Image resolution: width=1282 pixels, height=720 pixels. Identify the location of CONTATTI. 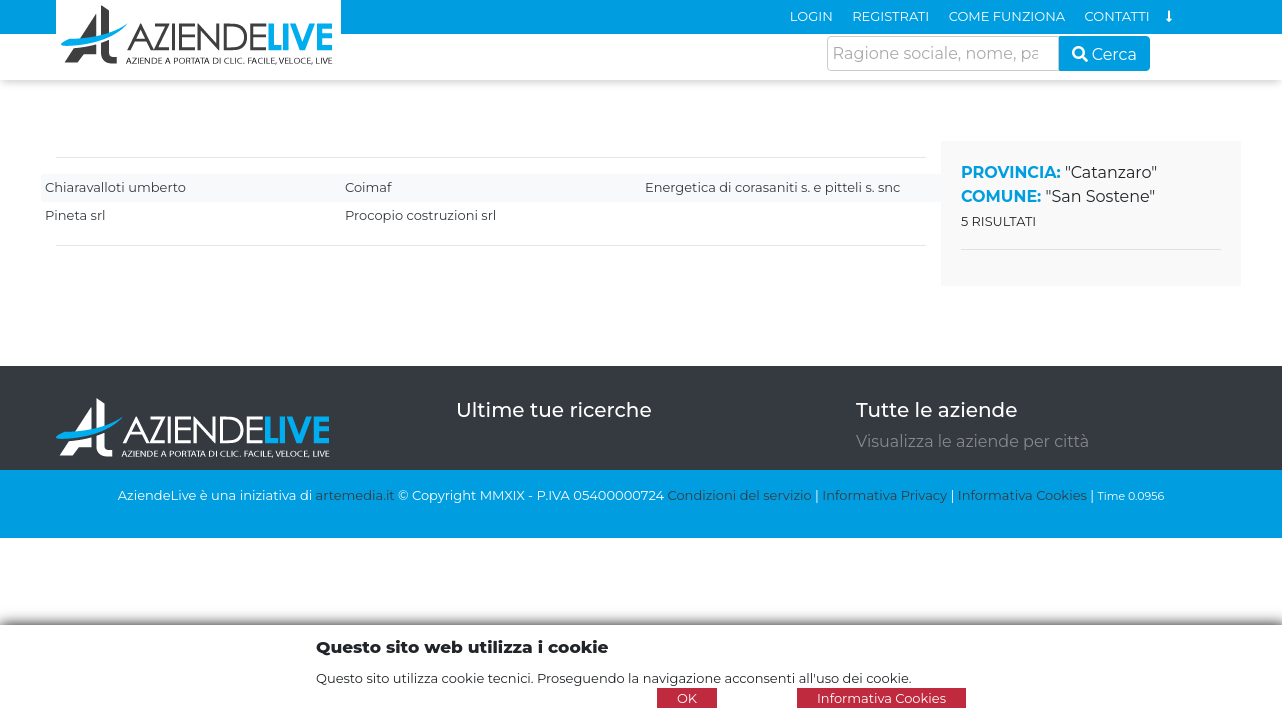
(1117, 16).